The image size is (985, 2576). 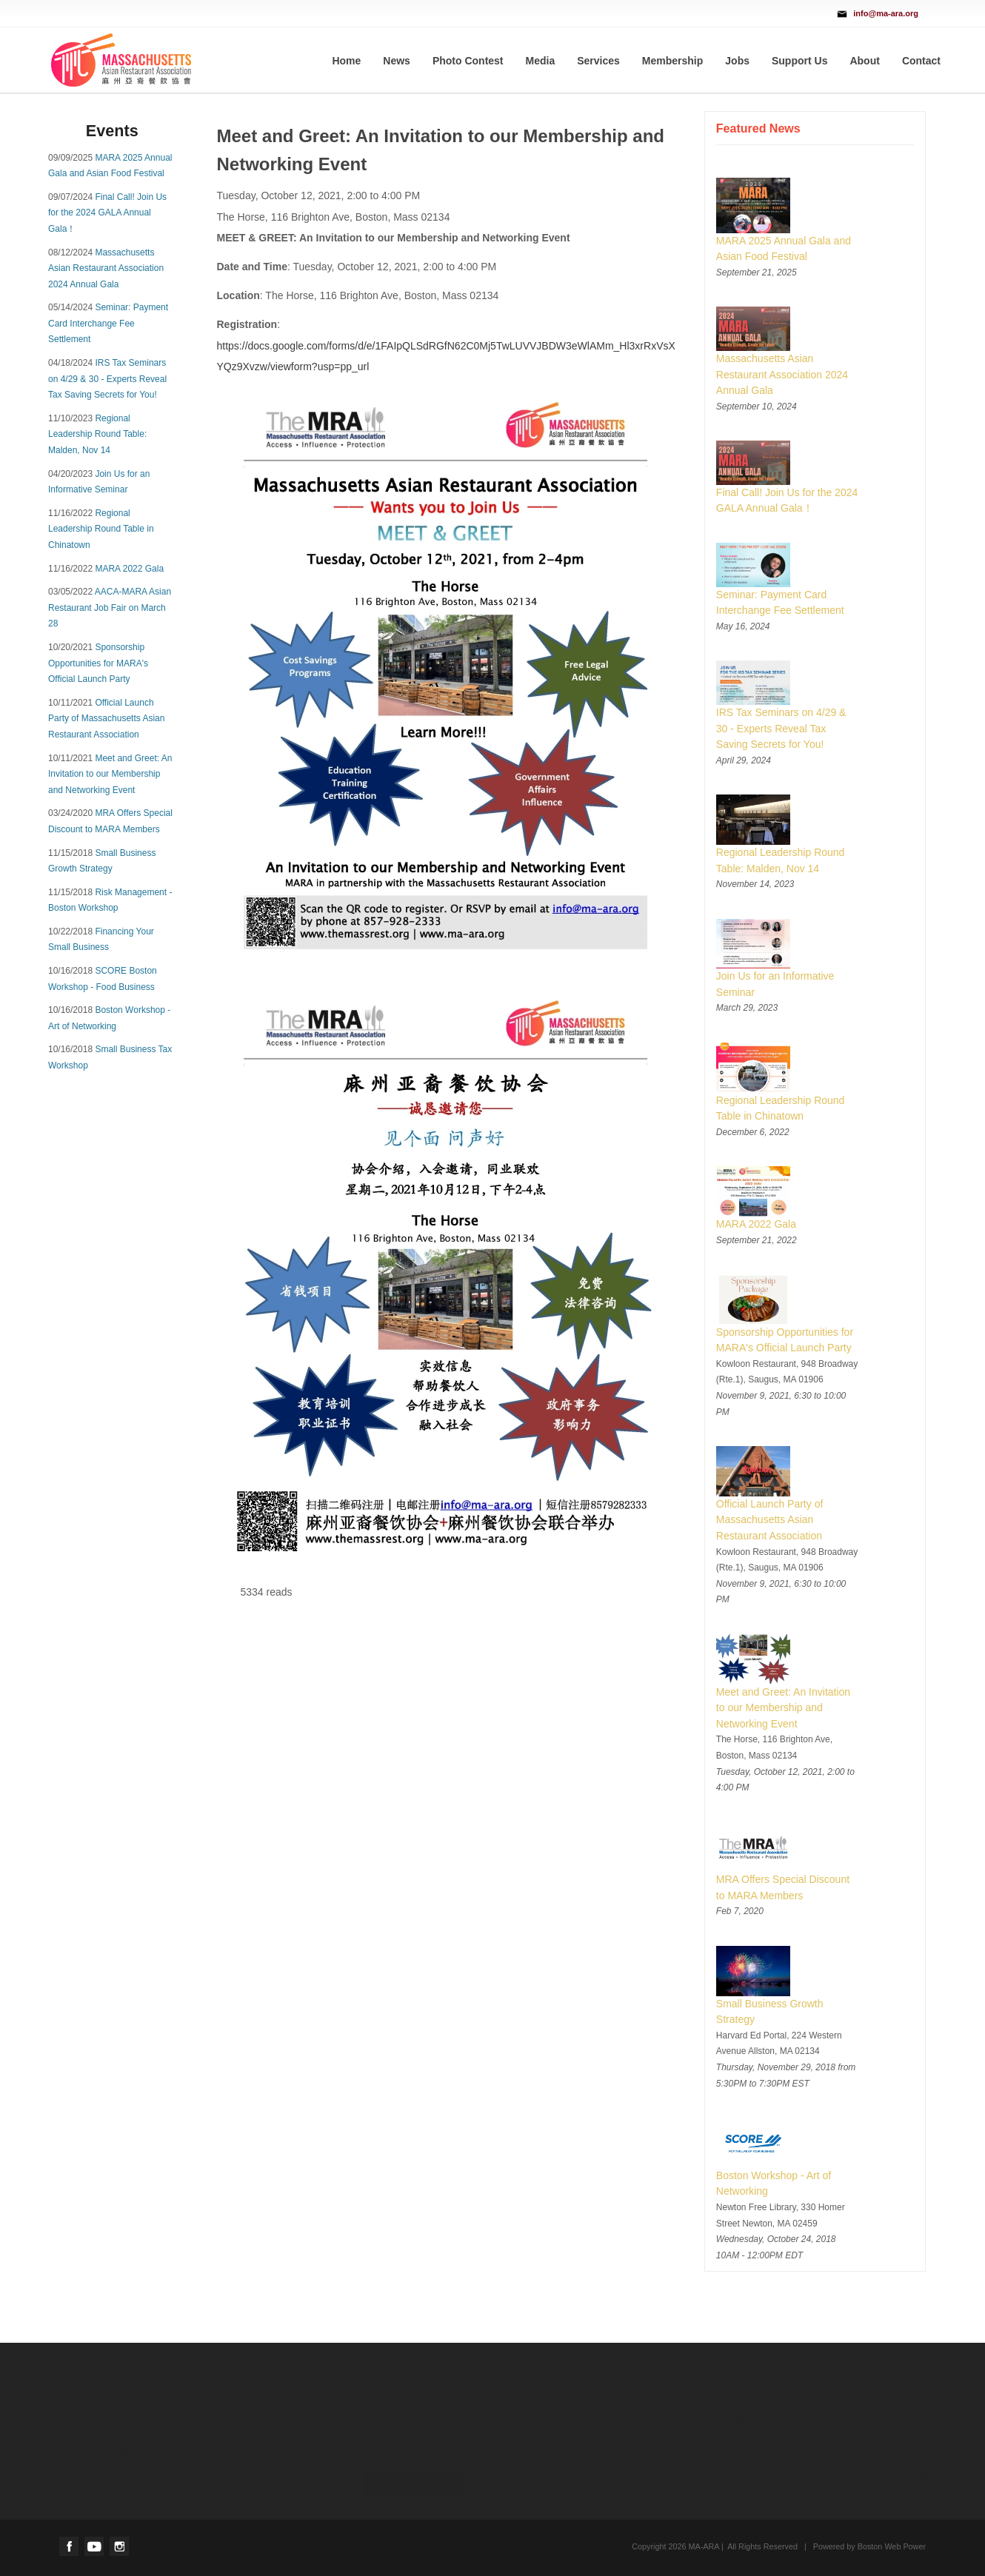 I want to click on Regional Leadership Round Table in Chinatown, so click(x=101, y=529).